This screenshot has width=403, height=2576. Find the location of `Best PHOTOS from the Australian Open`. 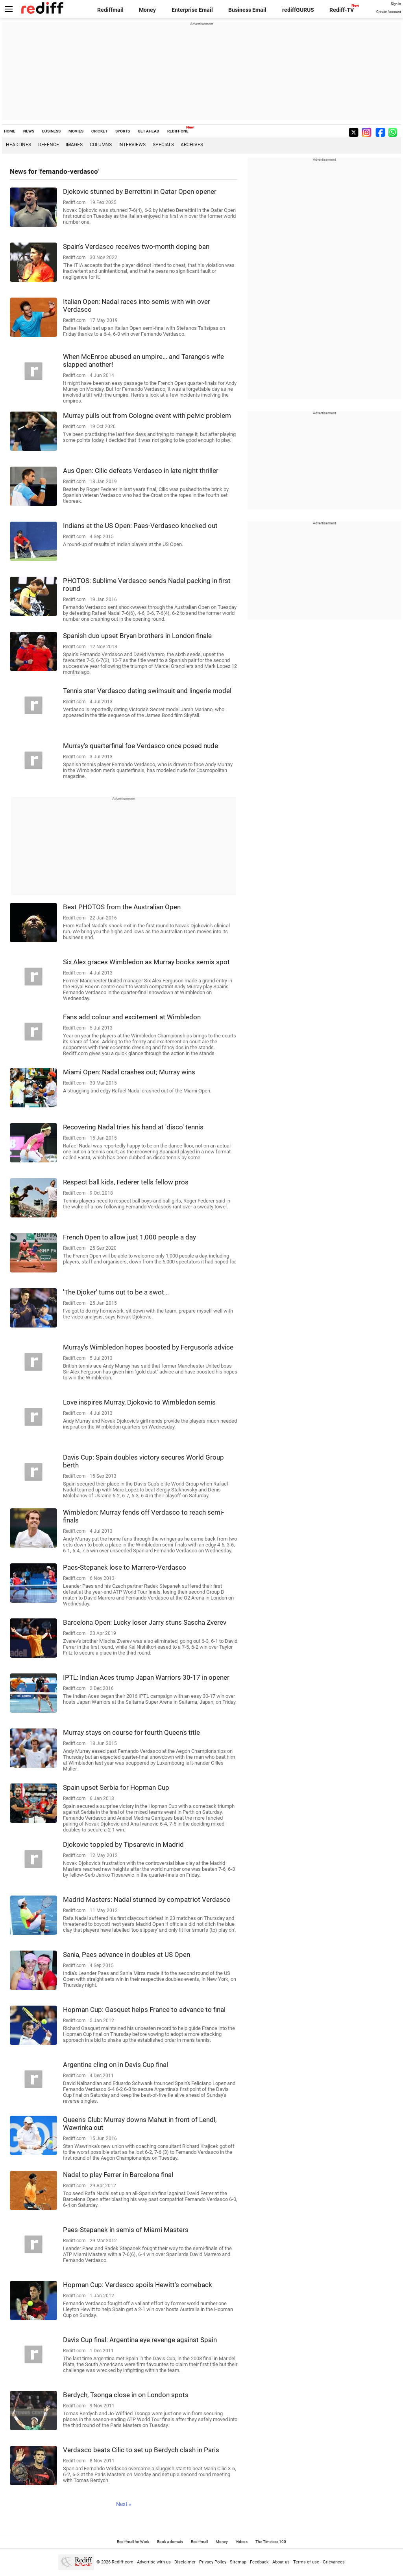

Best PHOTOS from the Australian Open is located at coordinates (122, 907).